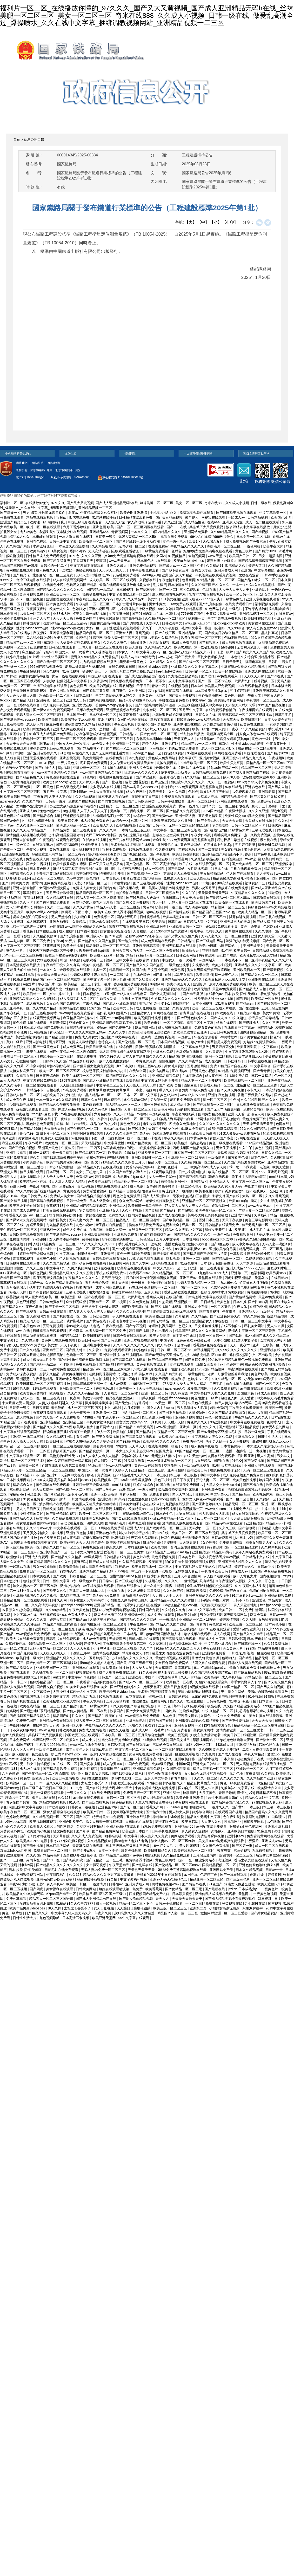  Describe the element at coordinates (108, 1461) in the screenshot. I see `伊人影院中文字幕` at that location.